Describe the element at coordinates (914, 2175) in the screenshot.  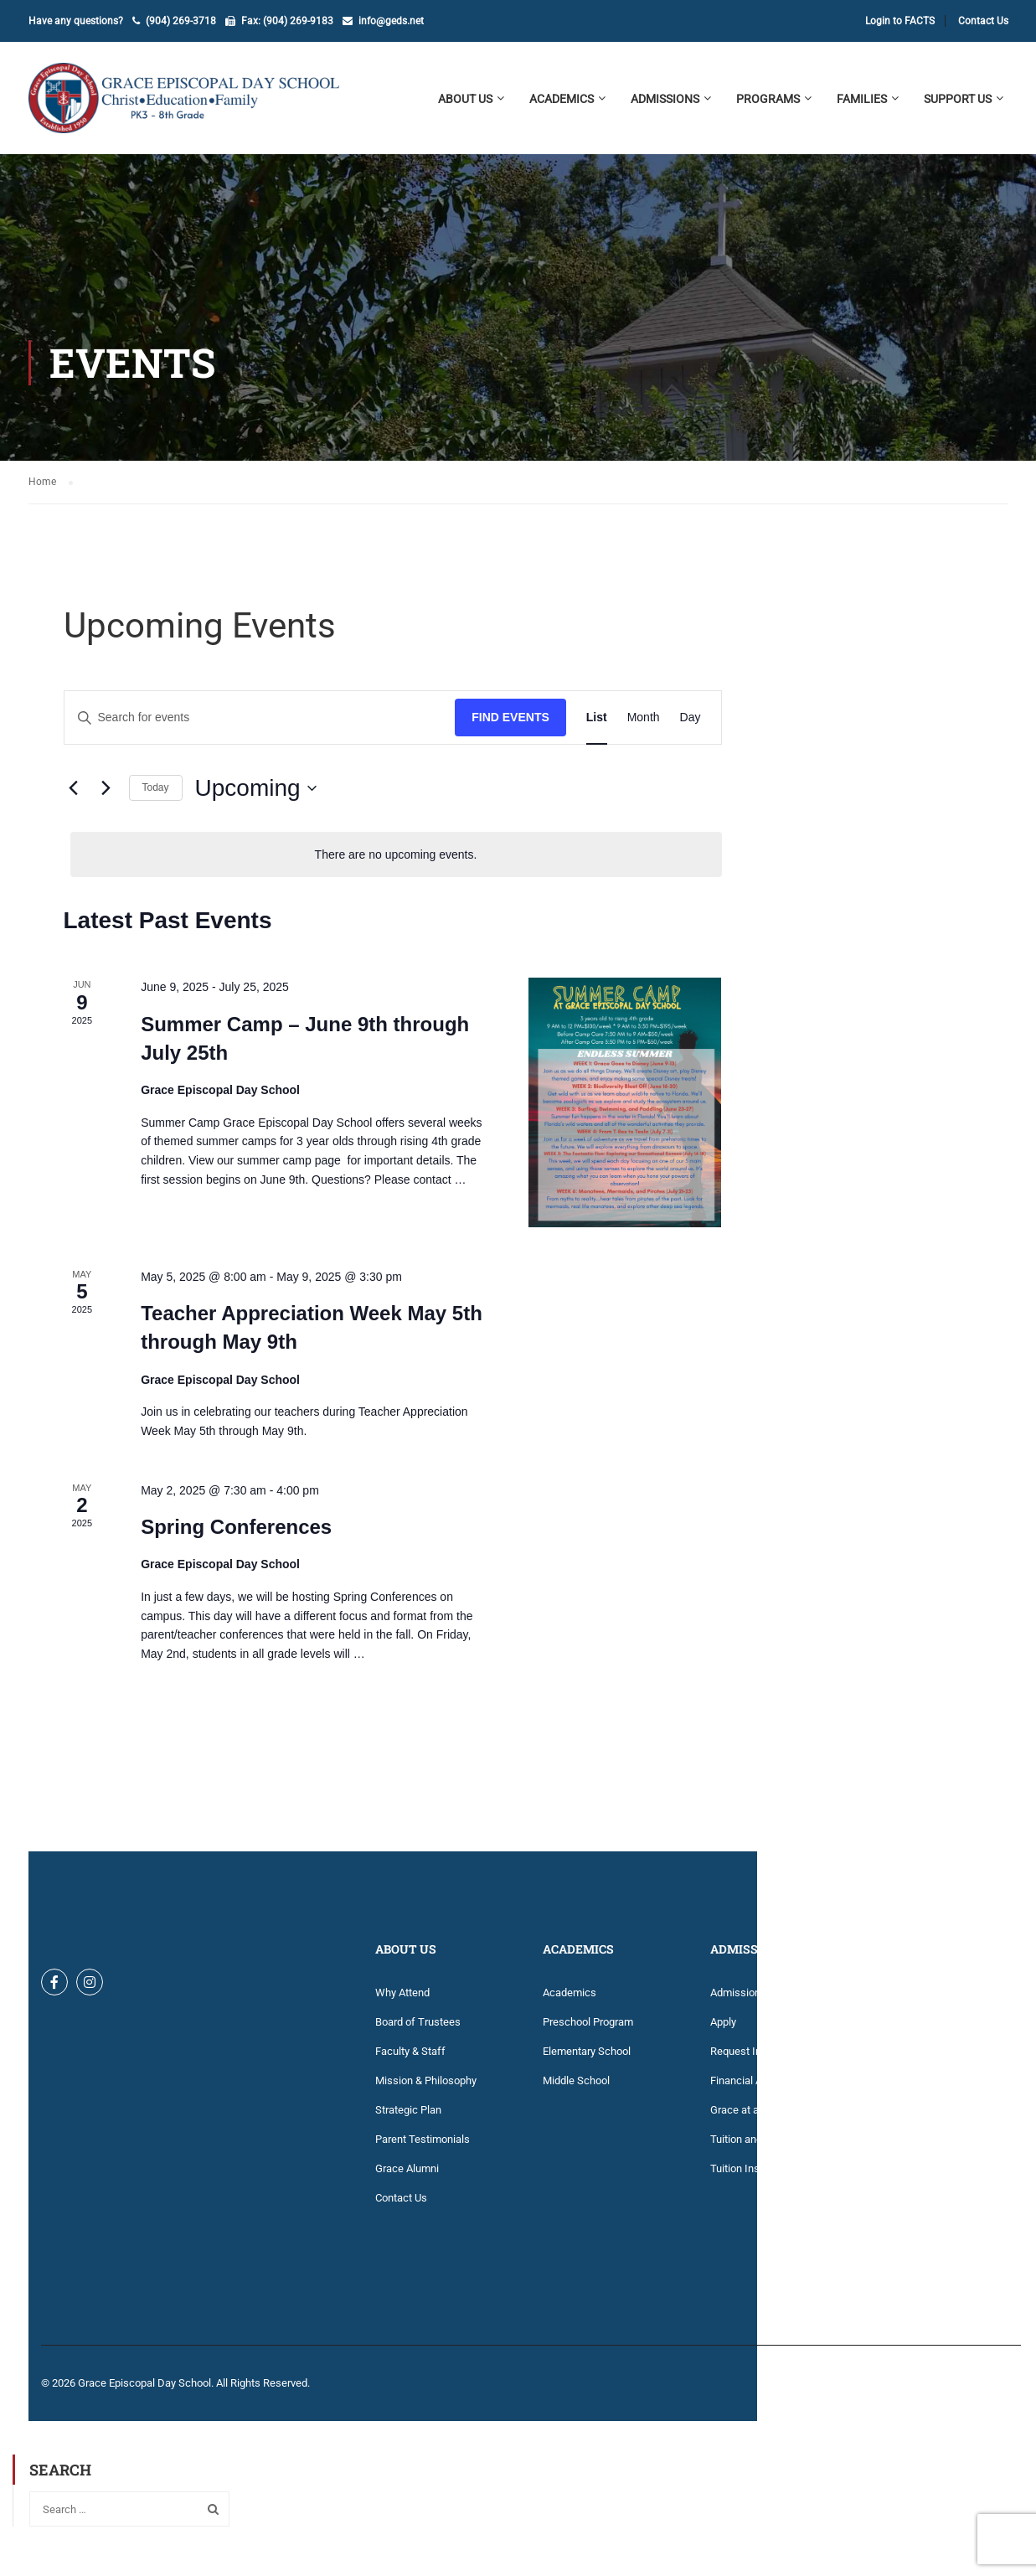
I see `Lunch Program` at that location.